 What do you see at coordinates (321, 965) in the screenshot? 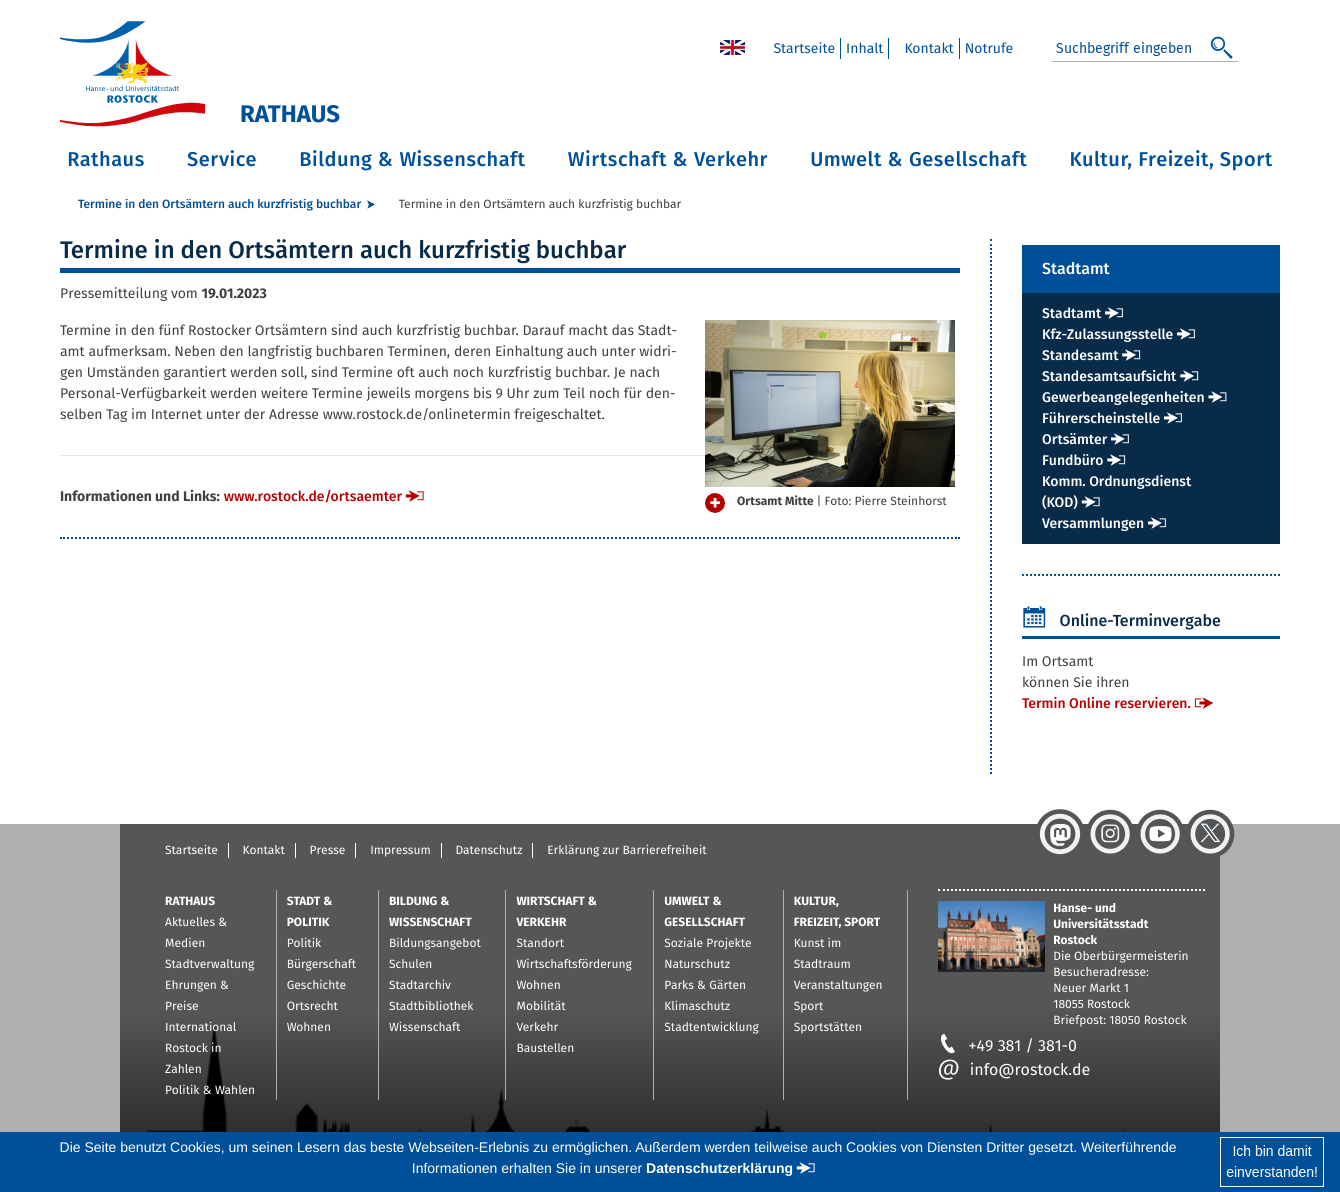
I see `Bürgerschaft` at bounding box center [321, 965].